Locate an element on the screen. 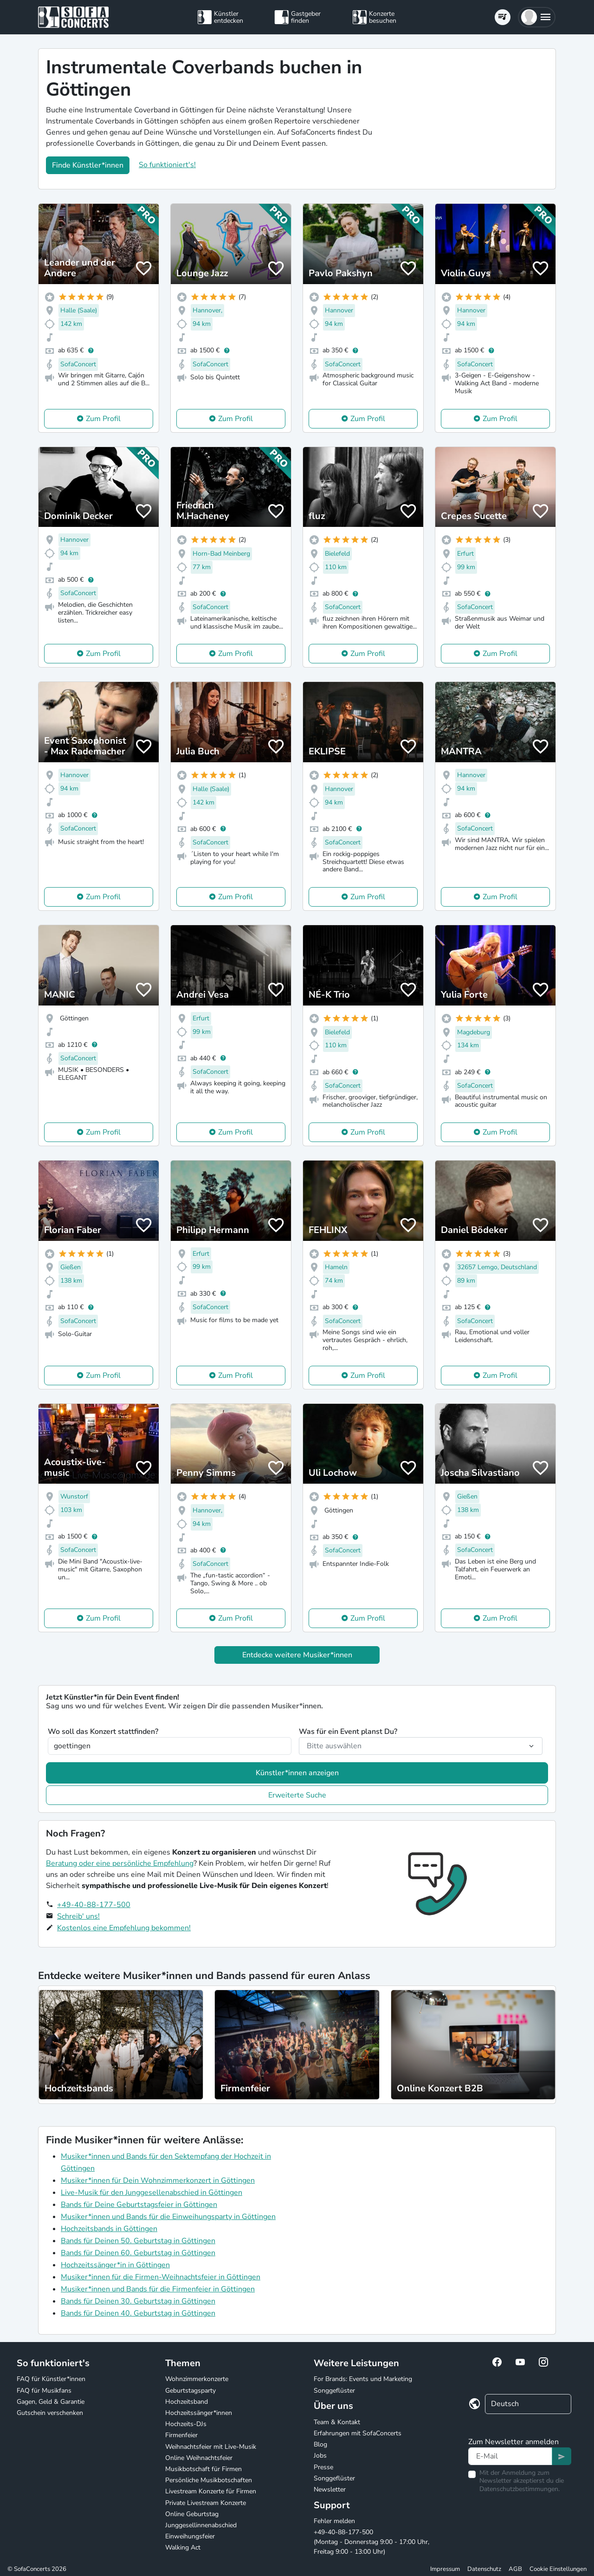 This screenshot has height=2576, width=594. AGB is located at coordinates (515, 2569).